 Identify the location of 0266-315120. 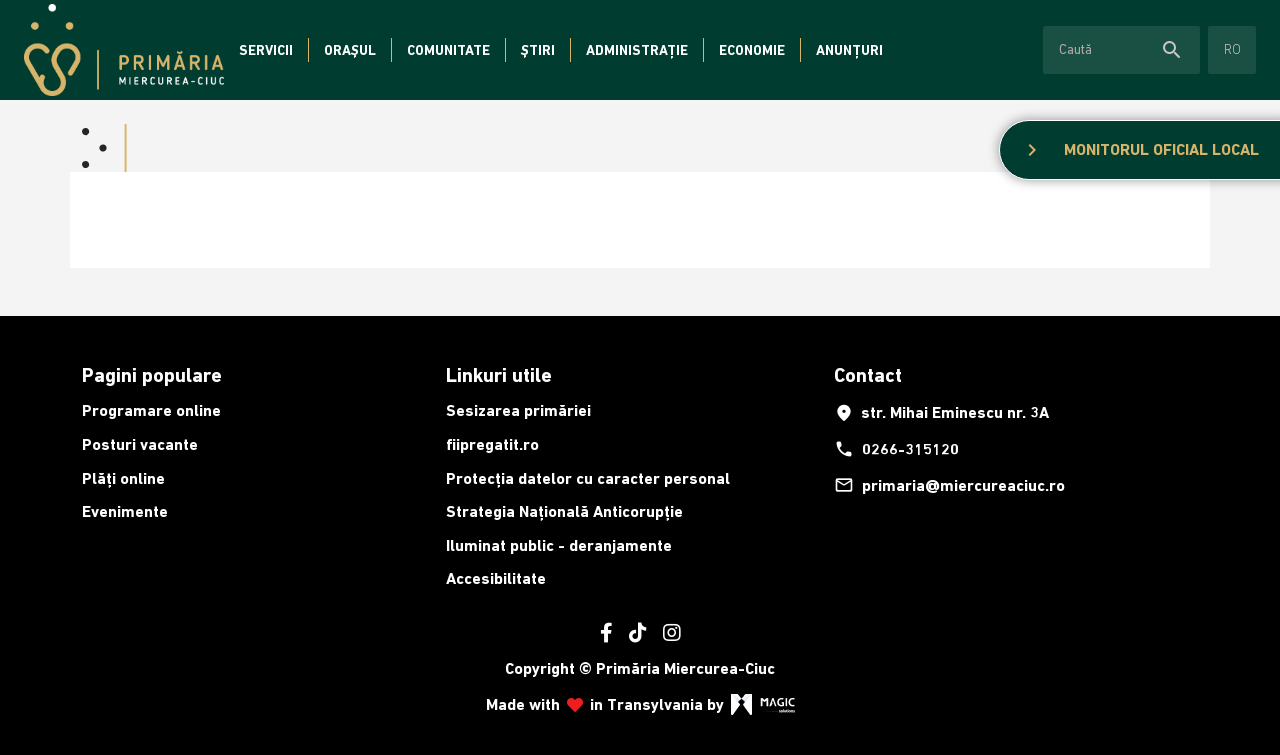
(896, 449).